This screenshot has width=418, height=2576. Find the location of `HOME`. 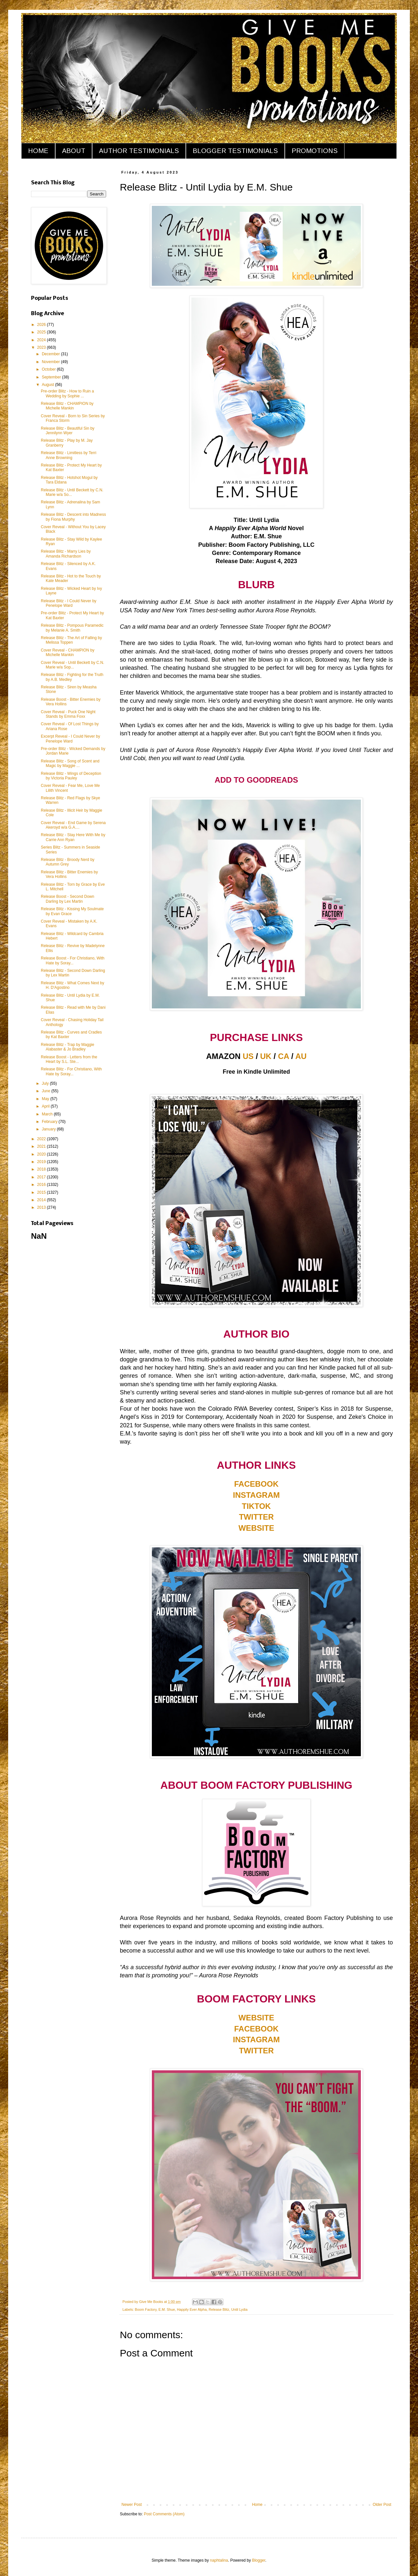

HOME is located at coordinates (38, 150).